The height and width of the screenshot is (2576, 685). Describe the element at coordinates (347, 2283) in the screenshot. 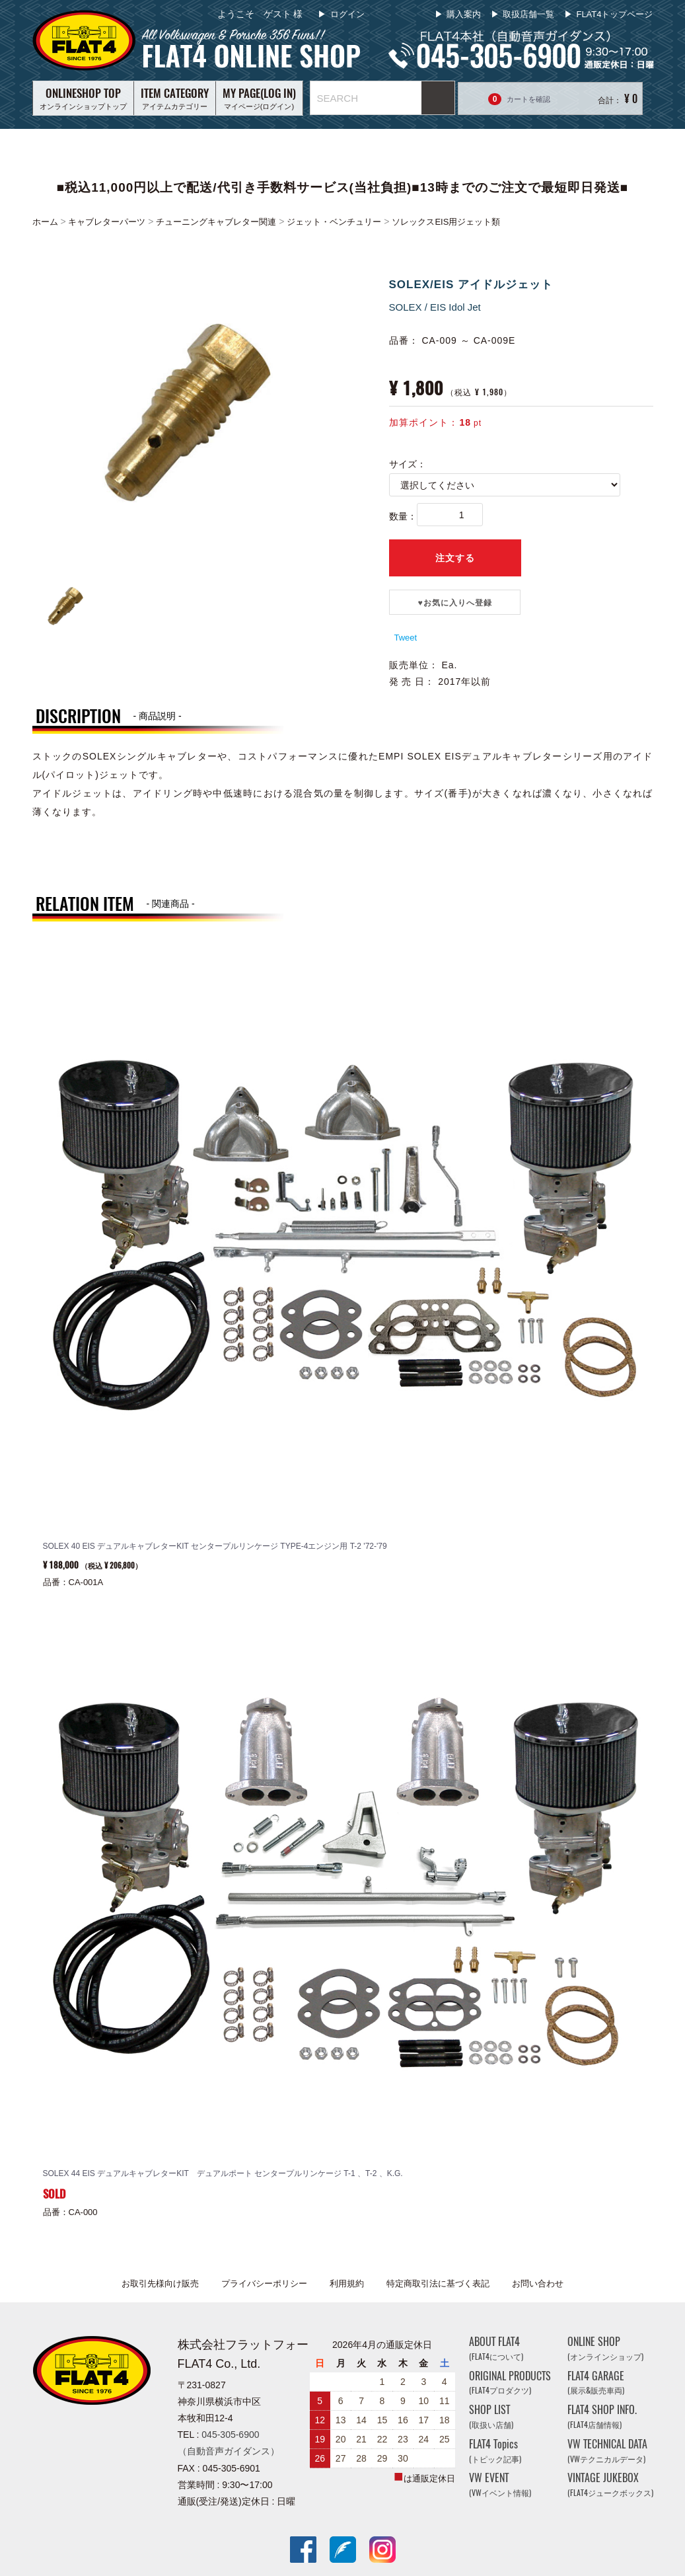

I see `利用規約` at that location.